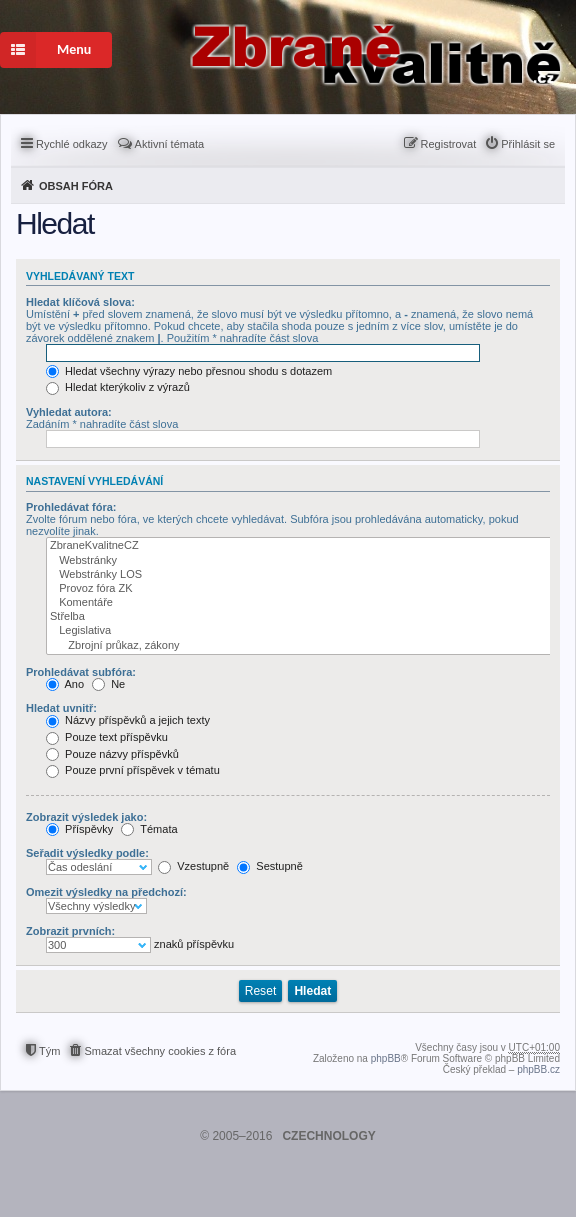  I want to click on Hledat všechny výrazy nebo přesnou shodu s dotazem, so click(189, 371).